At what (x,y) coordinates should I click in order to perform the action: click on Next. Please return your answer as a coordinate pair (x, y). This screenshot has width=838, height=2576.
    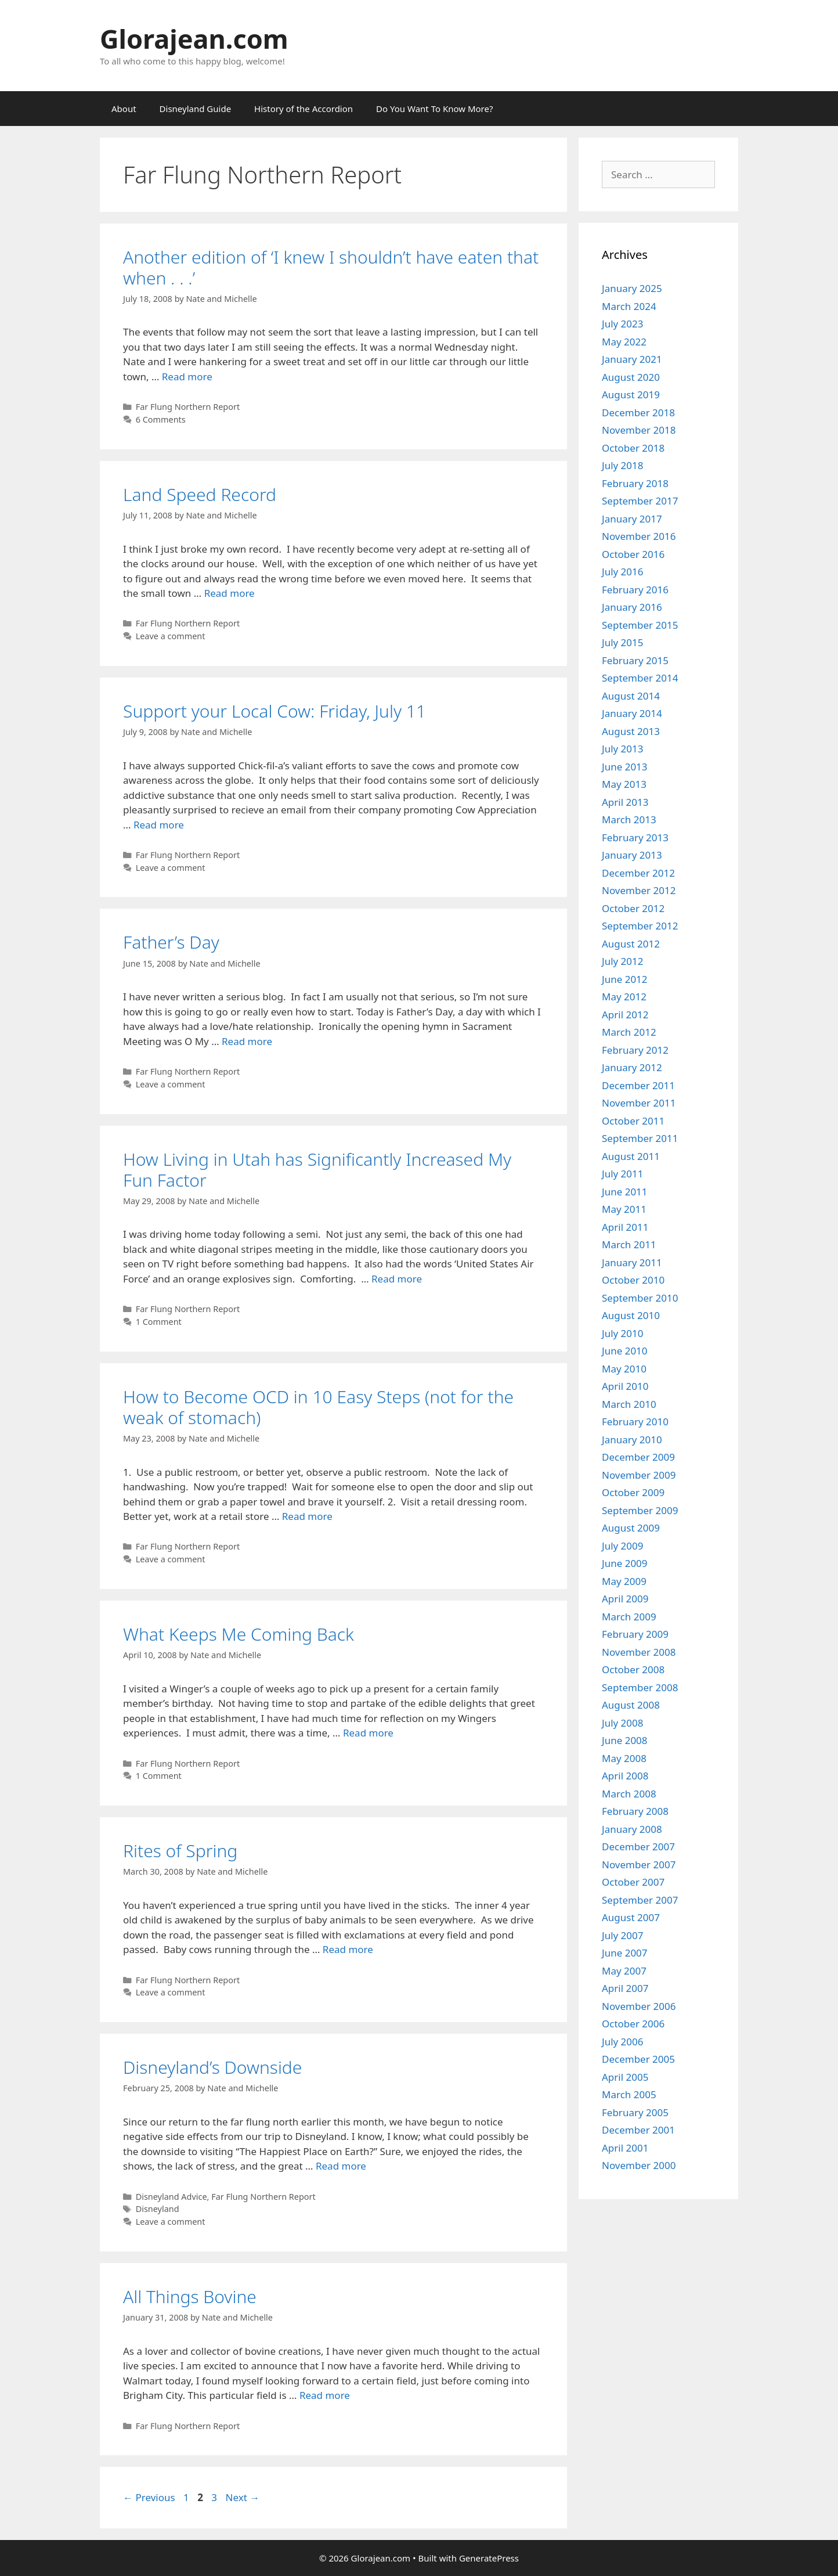
    Looking at the image, I should click on (242, 2497).